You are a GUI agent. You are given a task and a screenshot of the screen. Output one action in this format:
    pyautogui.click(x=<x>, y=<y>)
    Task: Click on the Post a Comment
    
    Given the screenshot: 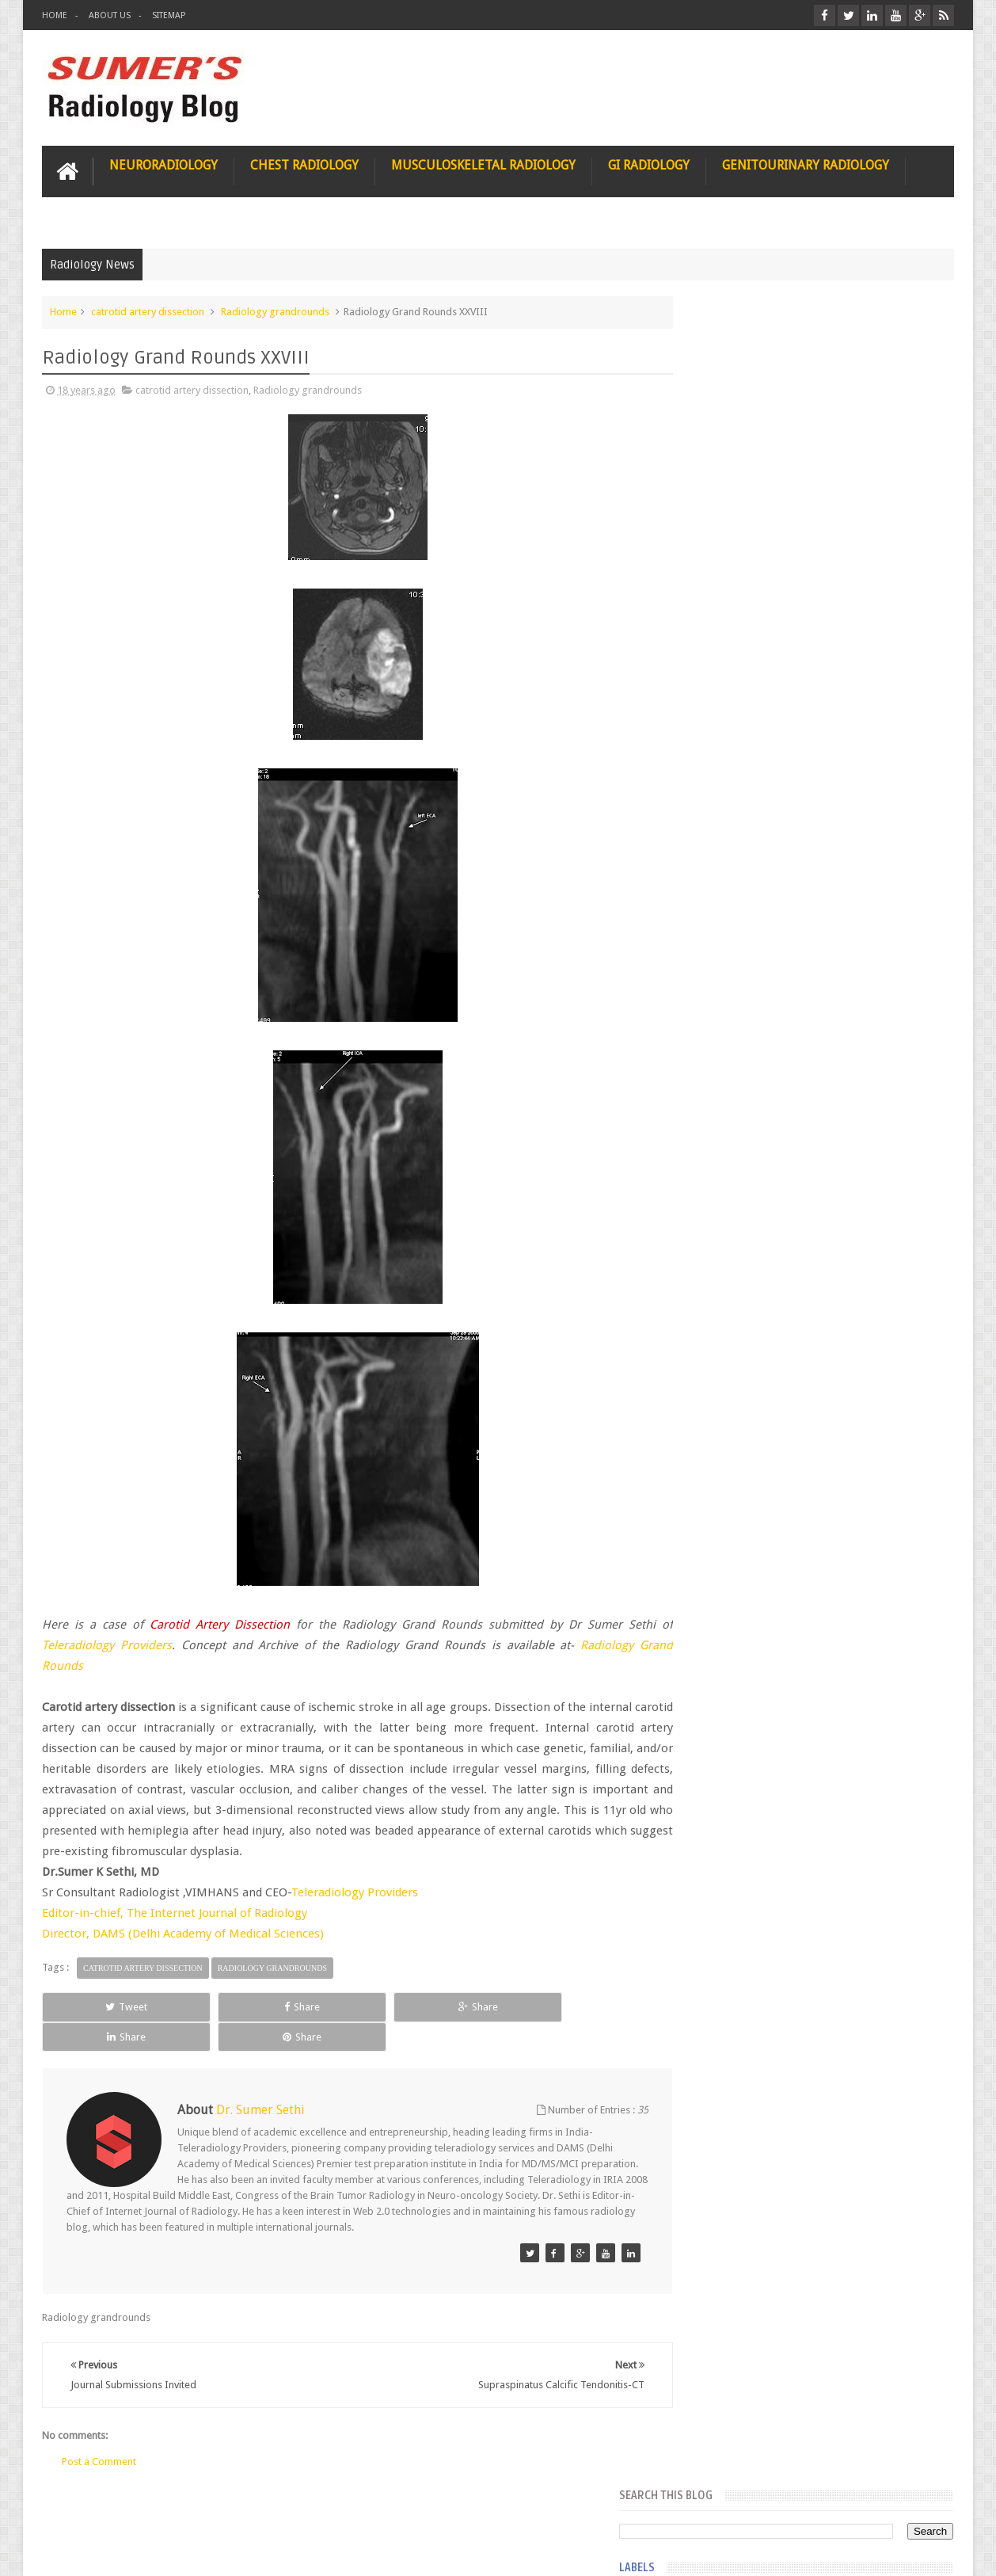 What is the action you would take?
    pyautogui.click(x=99, y=2430)
    